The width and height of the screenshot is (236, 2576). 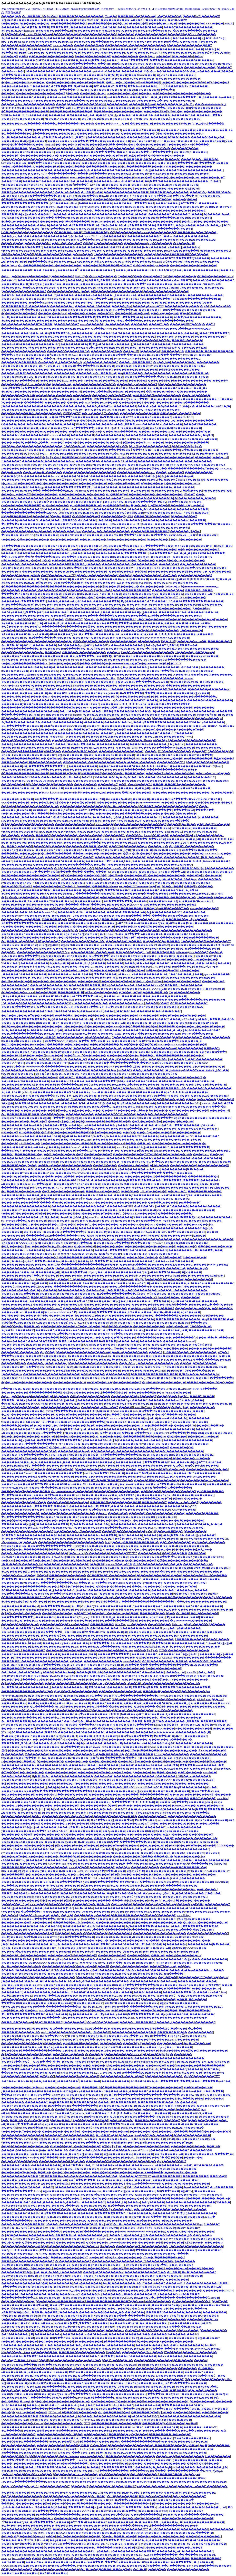 What do you see at coordinates (65, 1147) in the screenshot?
I see `����ŷ����ƷaaaaaaƬ` at bounding box center [65, 1147].